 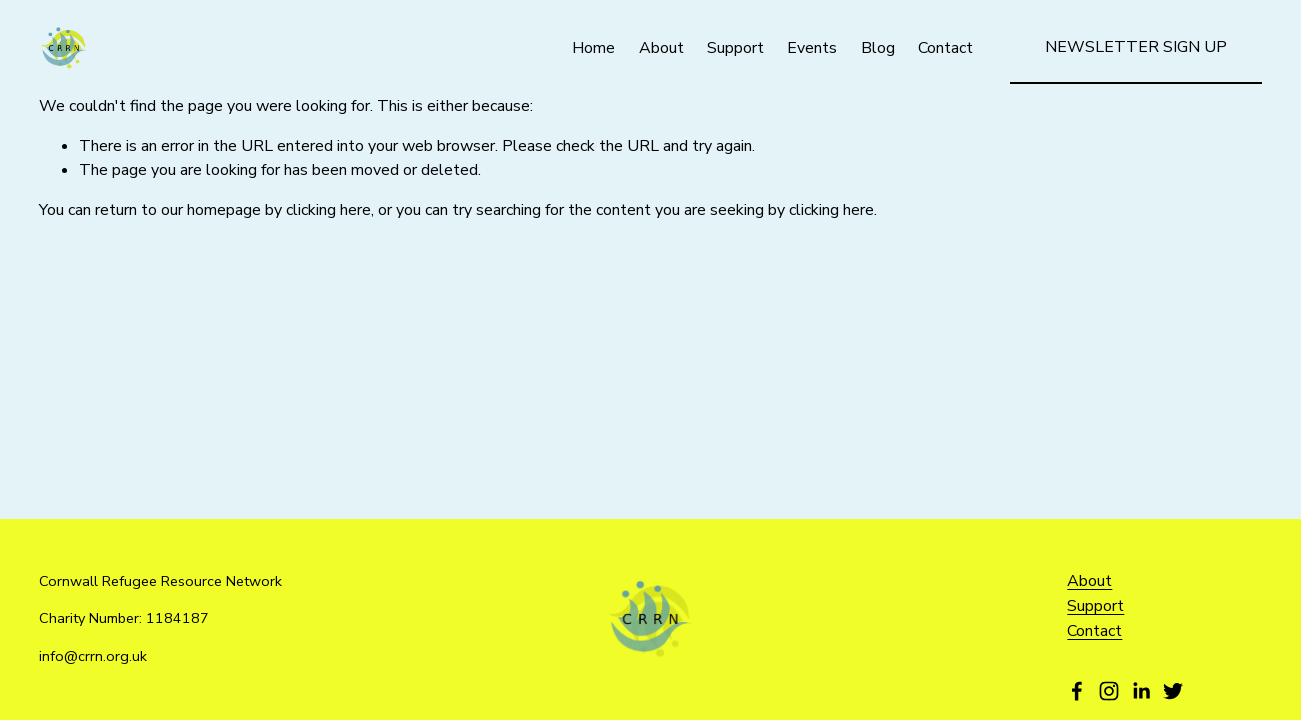 I want to click on Support, so click(x=735, y=48).